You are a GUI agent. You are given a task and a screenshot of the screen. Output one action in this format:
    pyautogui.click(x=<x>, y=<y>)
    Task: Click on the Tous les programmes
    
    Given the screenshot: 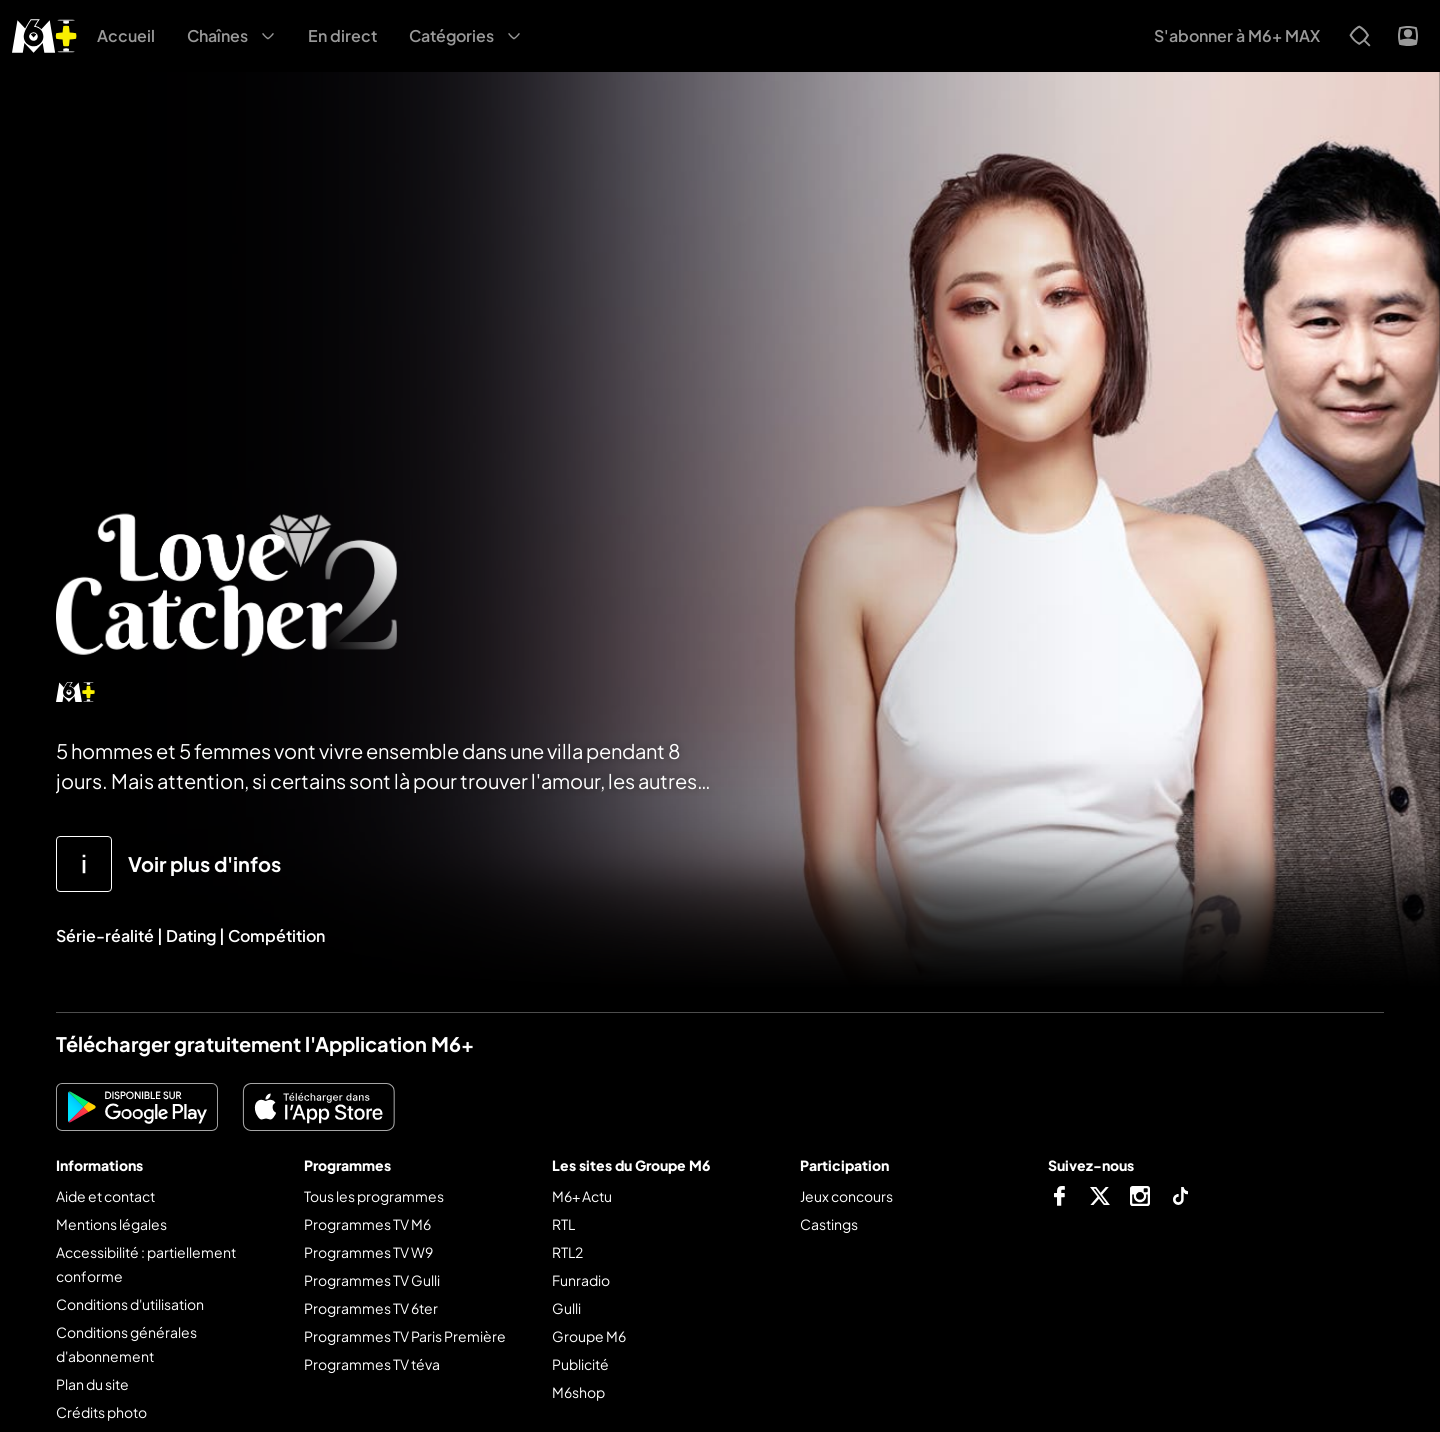 What is the action you would take?
    pyautogui.click(x=374, y=1196)
    